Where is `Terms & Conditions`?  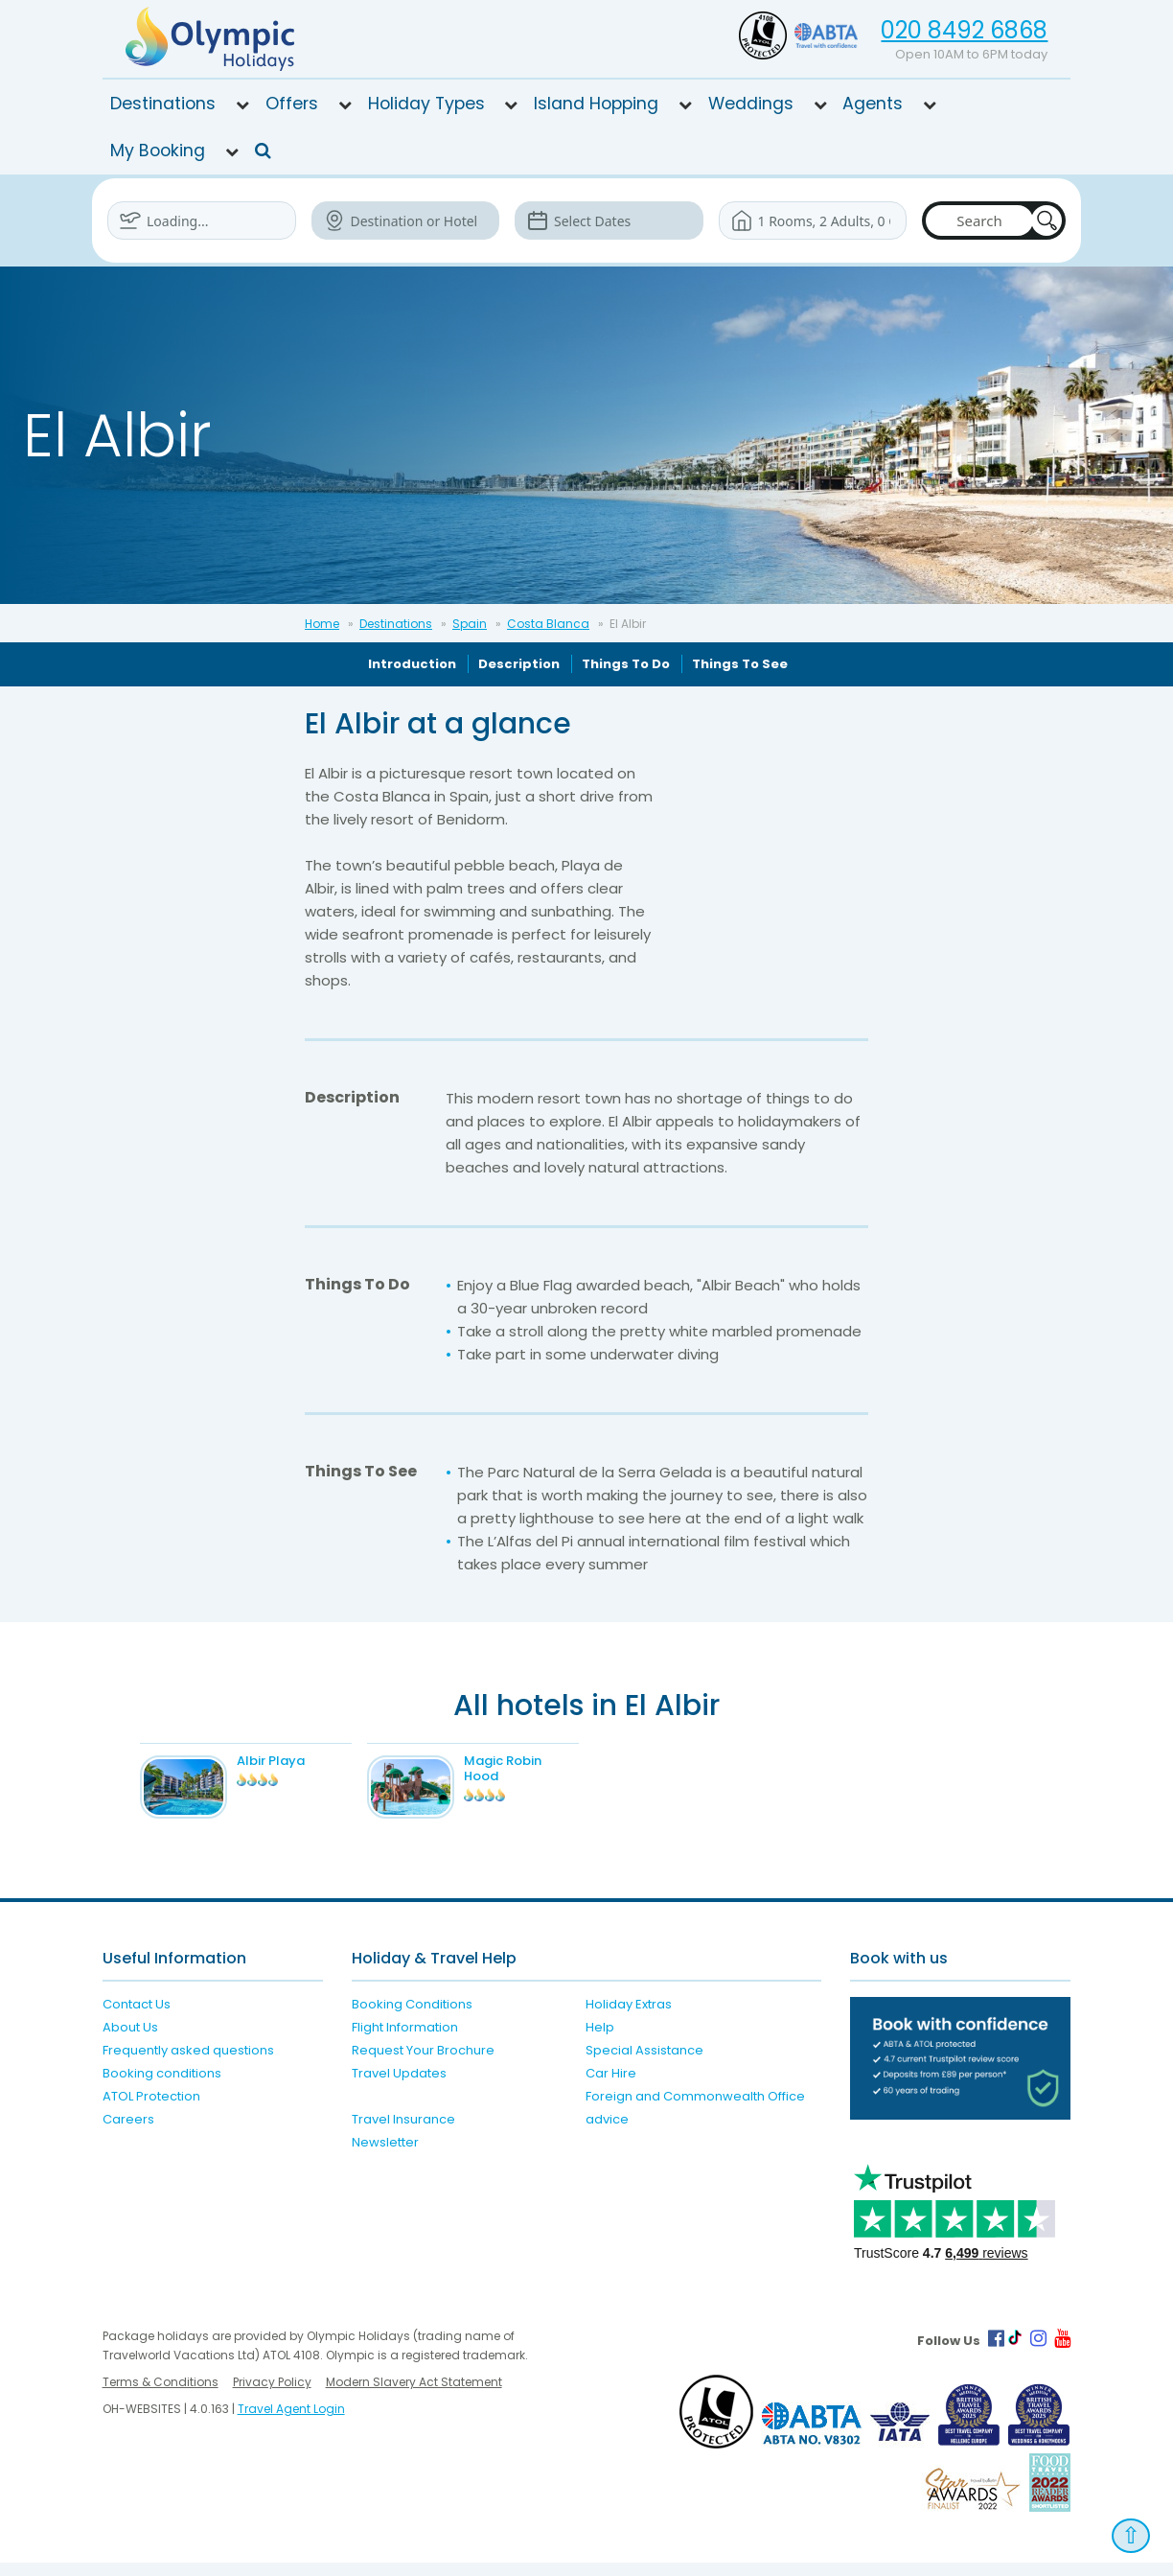
Terms & Conditions is located at coordinates (160, 2395).